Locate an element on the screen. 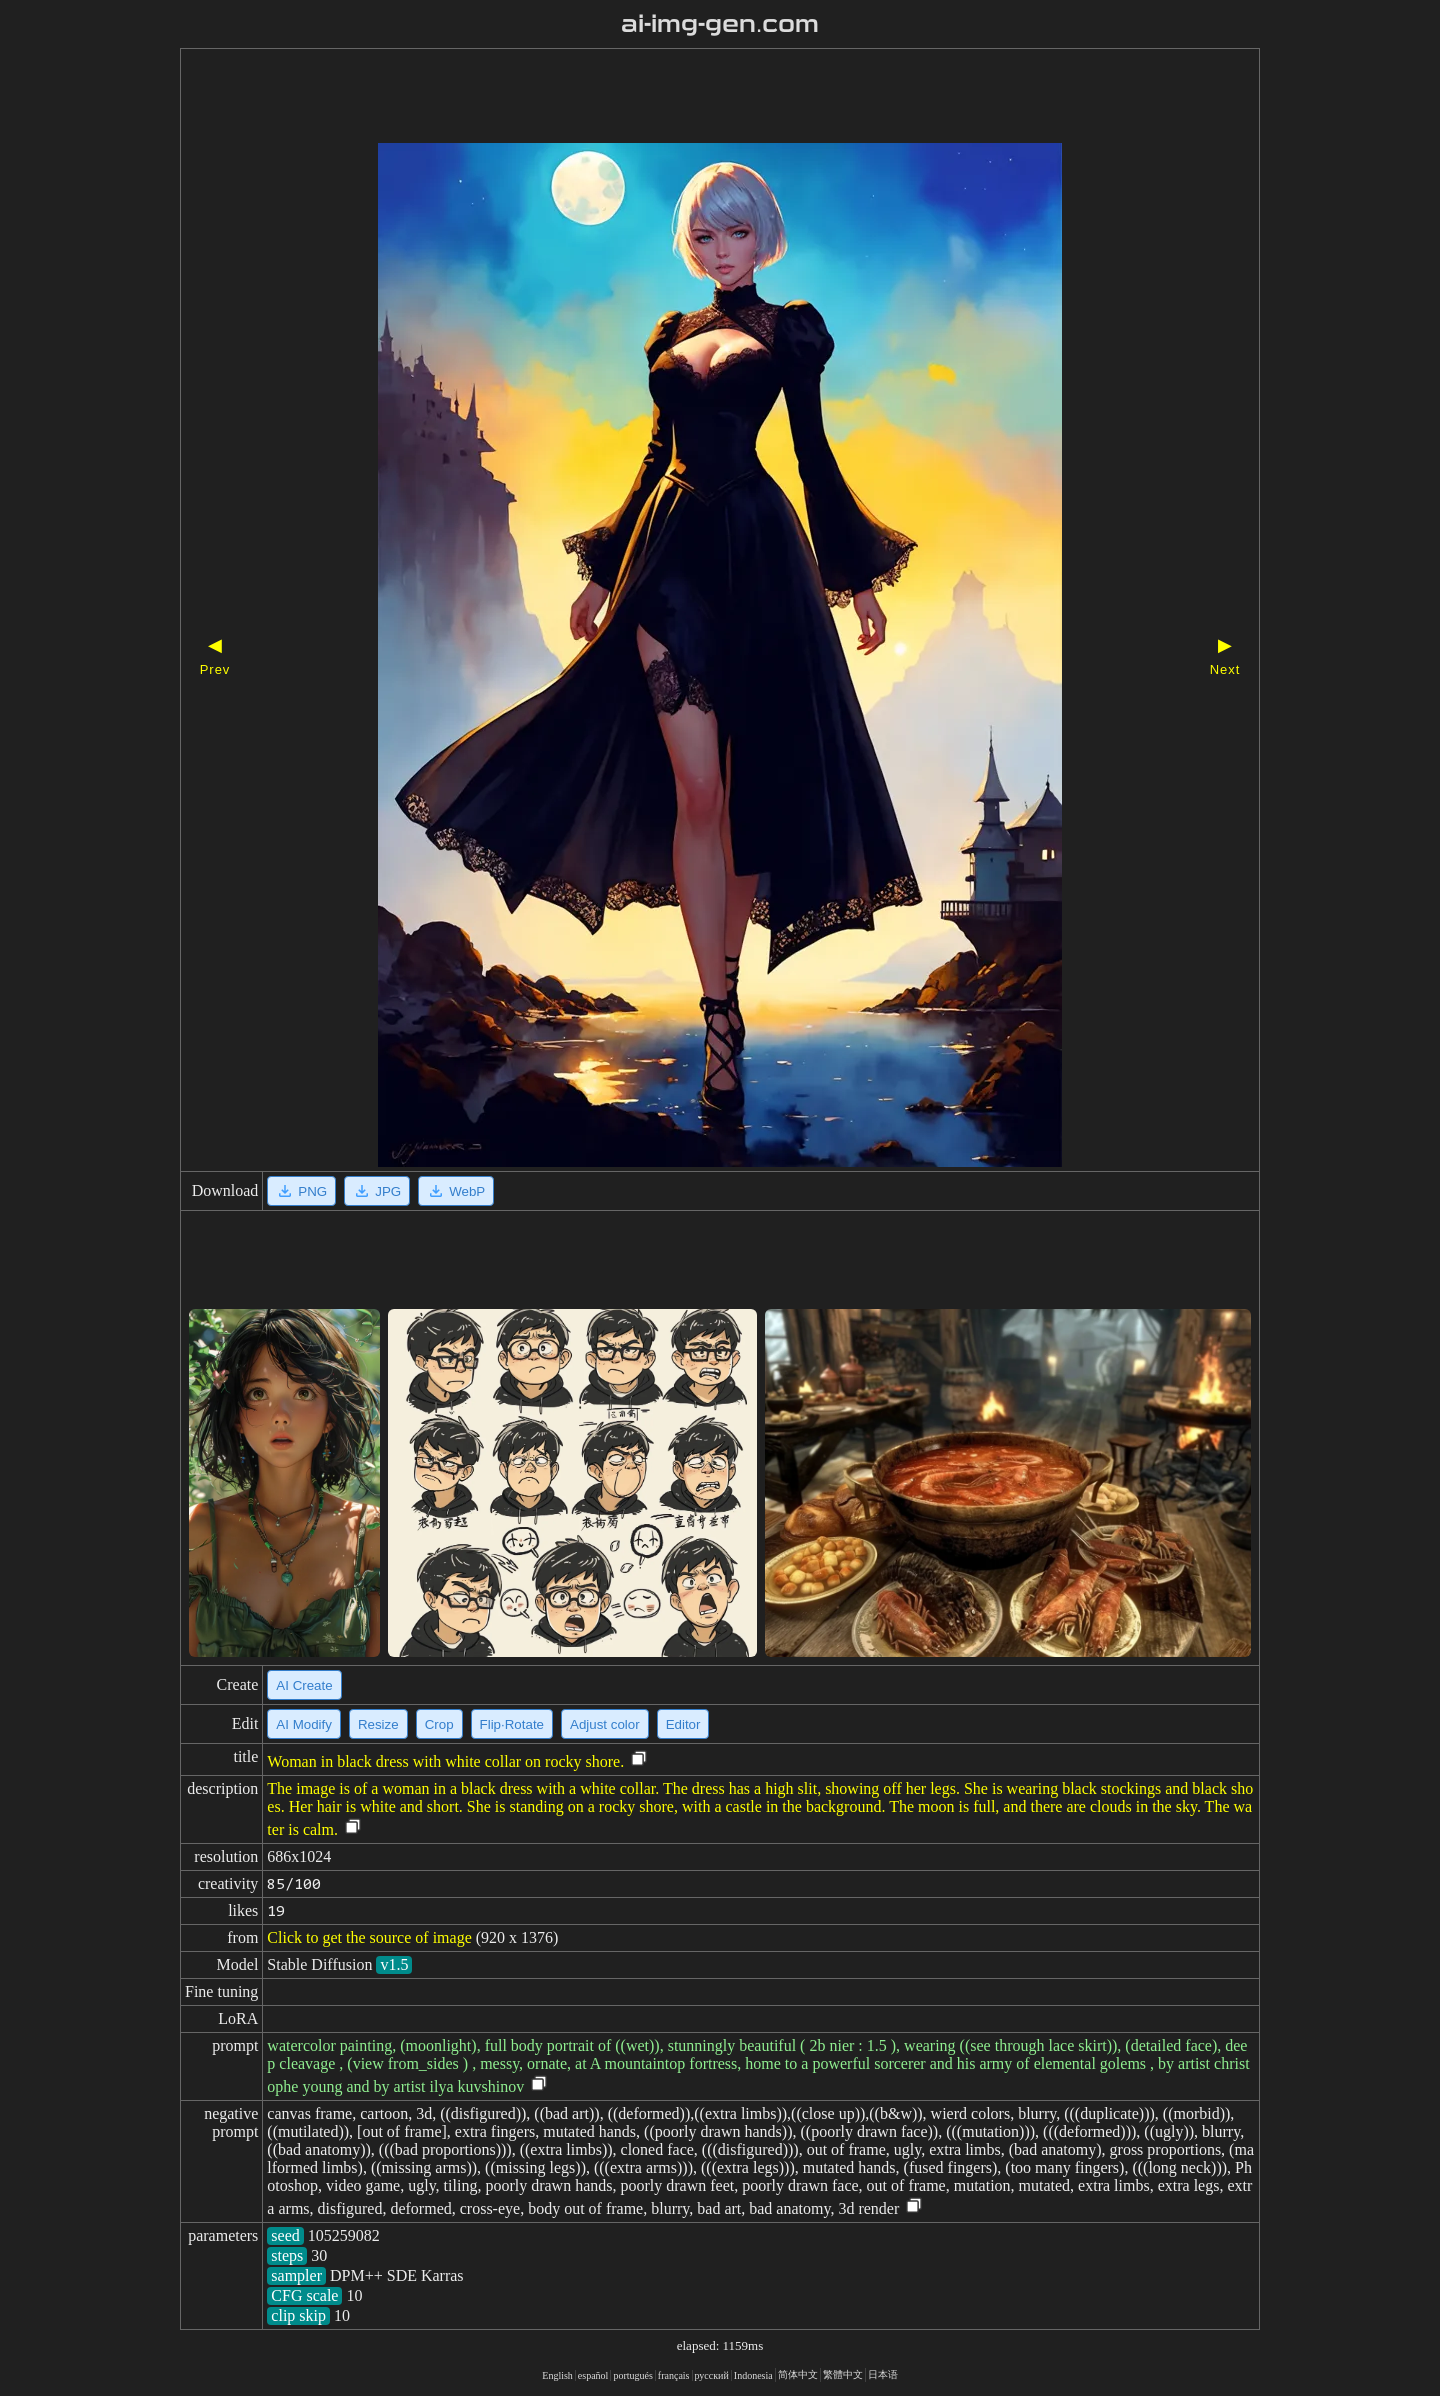  Flip·Rotate is located at coordinates (512, 1724).